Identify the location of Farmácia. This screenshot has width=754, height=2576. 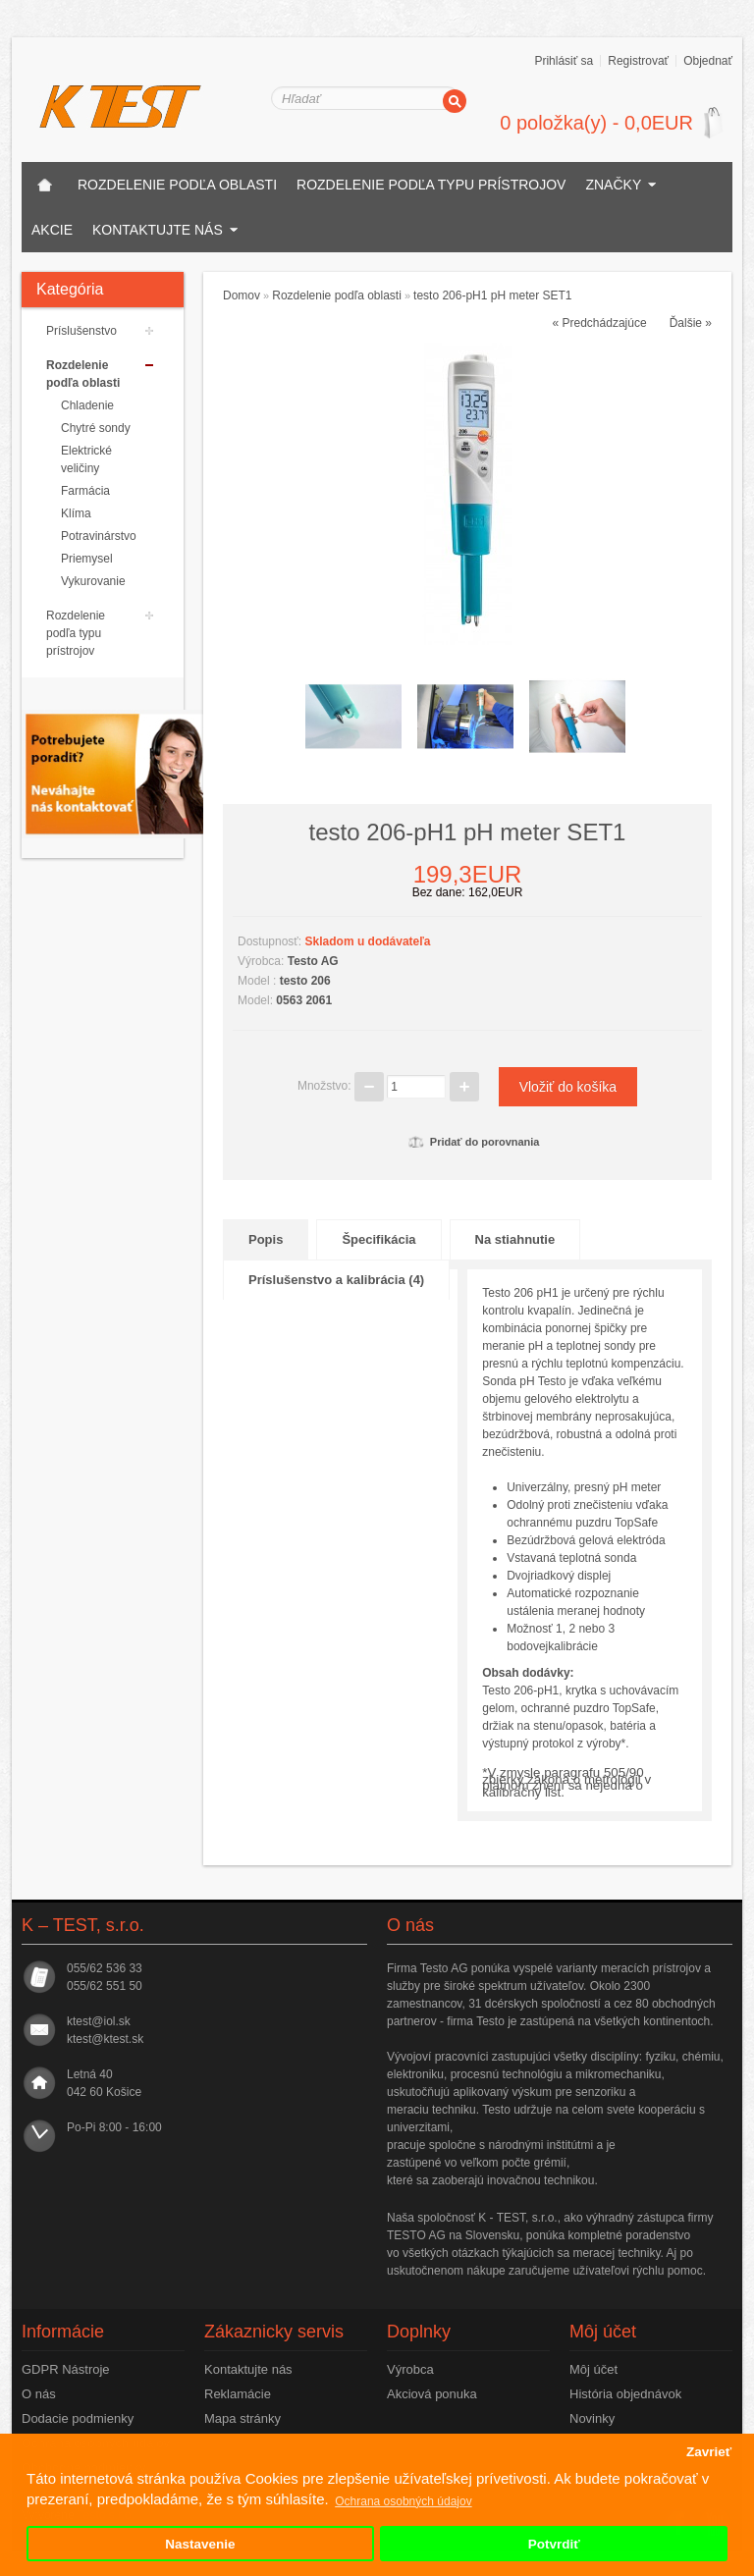
(85, 491).